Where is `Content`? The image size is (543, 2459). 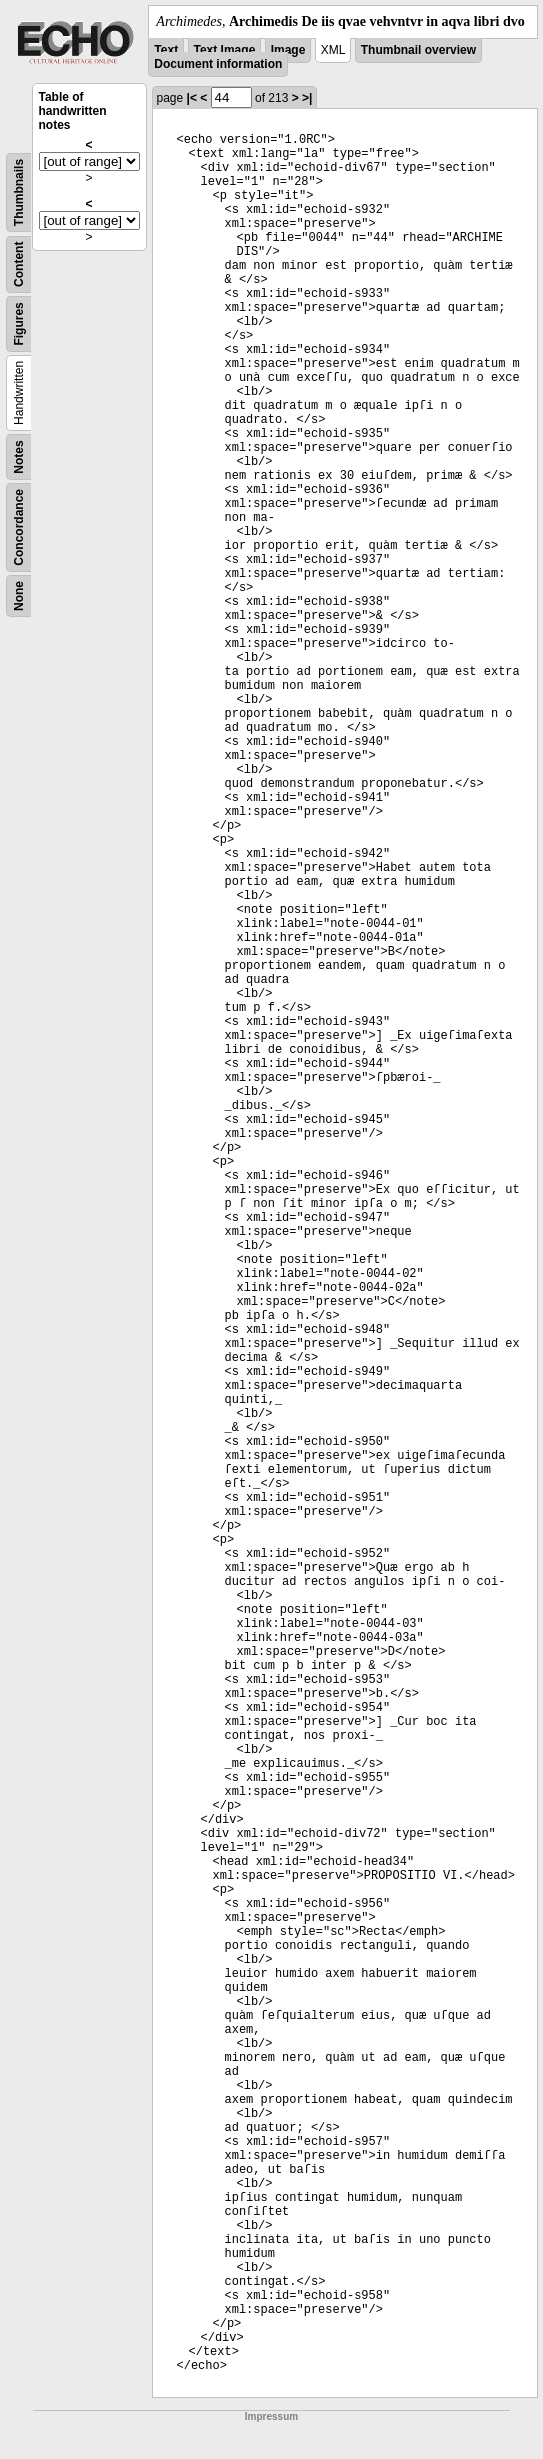
Content is located at coordinates (19, 264).